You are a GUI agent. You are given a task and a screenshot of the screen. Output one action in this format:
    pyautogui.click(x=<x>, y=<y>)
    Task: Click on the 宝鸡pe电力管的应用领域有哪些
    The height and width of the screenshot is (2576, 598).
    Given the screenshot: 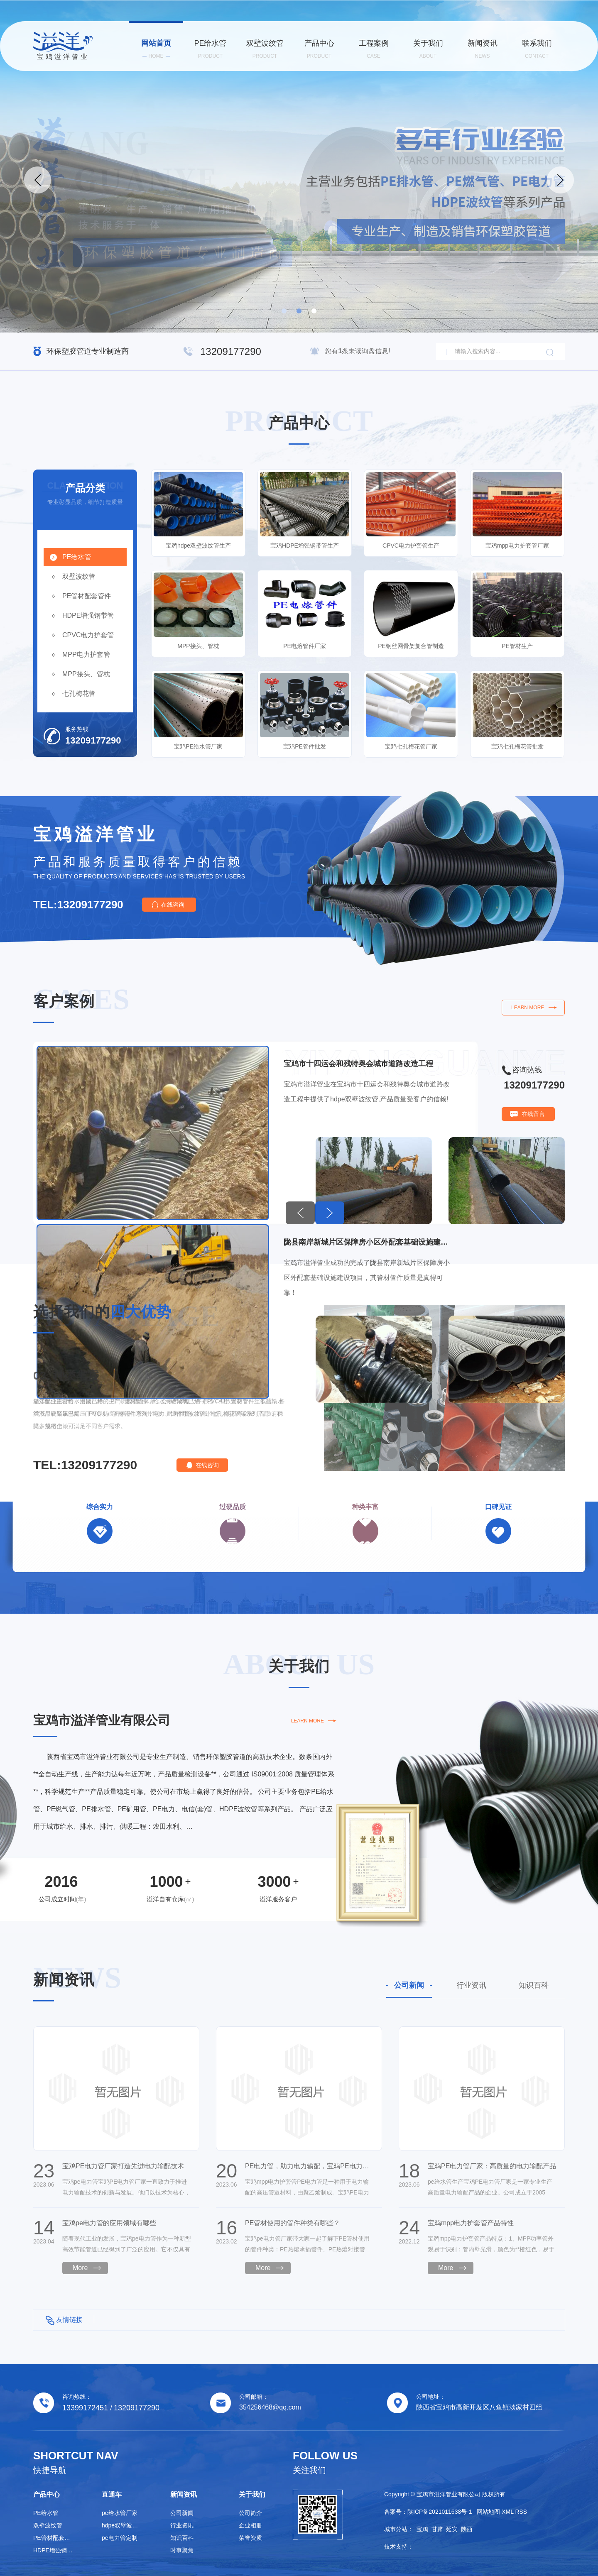 What is the action you would take?
    pyautogui.click(x=109, y=2222)
    